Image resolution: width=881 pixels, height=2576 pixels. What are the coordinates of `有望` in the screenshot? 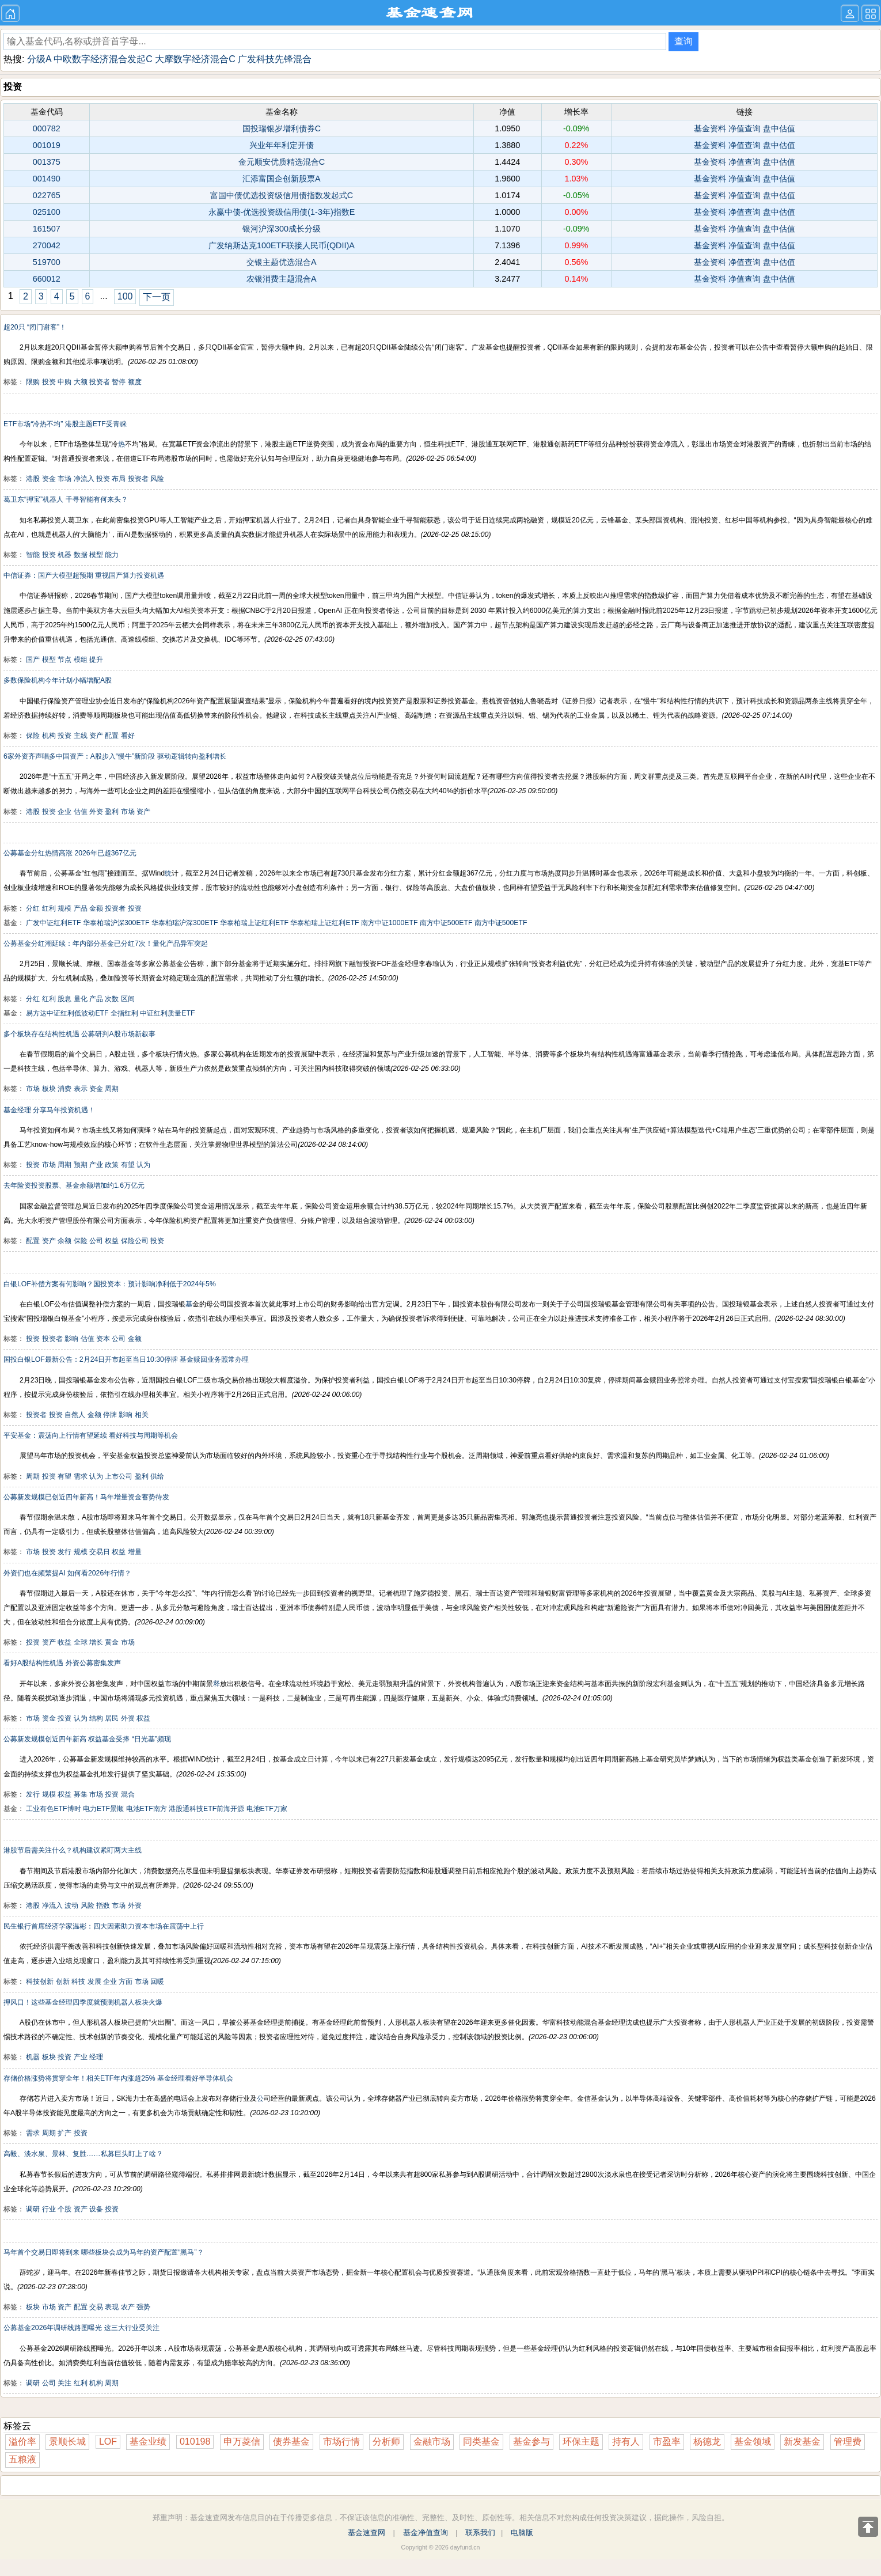 It's located at (128, 1165).